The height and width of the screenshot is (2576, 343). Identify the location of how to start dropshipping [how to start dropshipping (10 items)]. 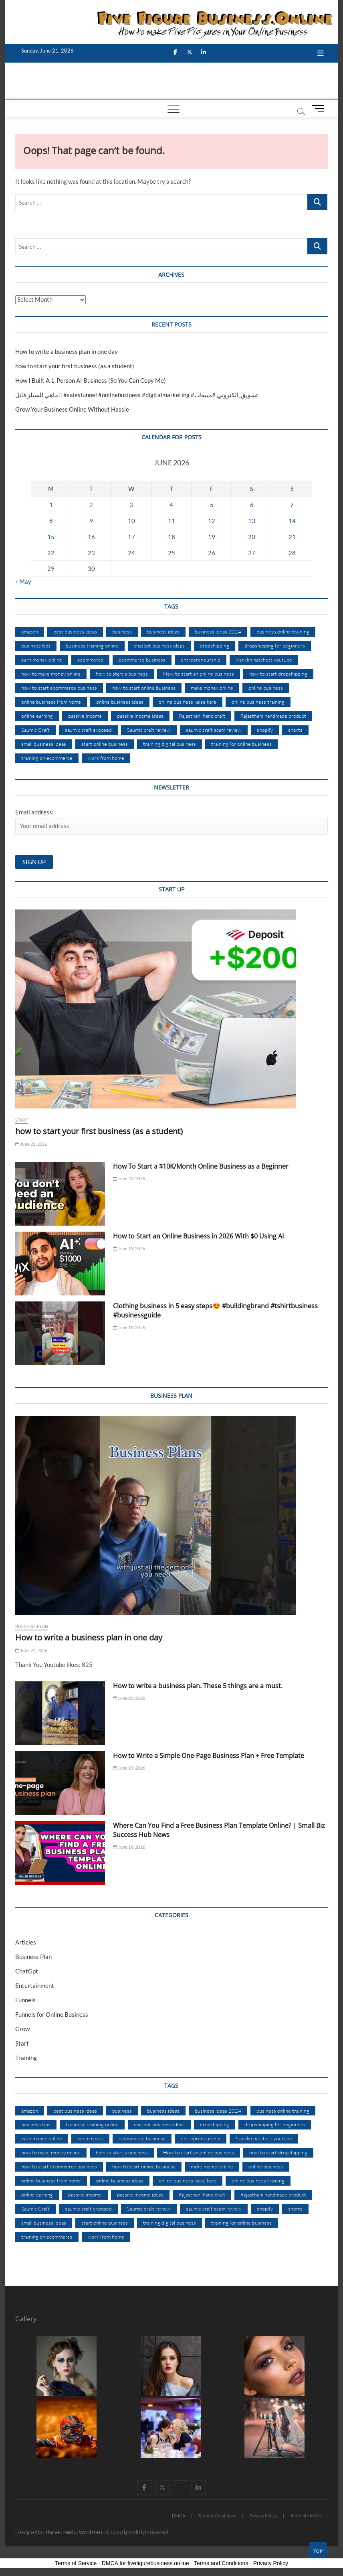
(278, 673).